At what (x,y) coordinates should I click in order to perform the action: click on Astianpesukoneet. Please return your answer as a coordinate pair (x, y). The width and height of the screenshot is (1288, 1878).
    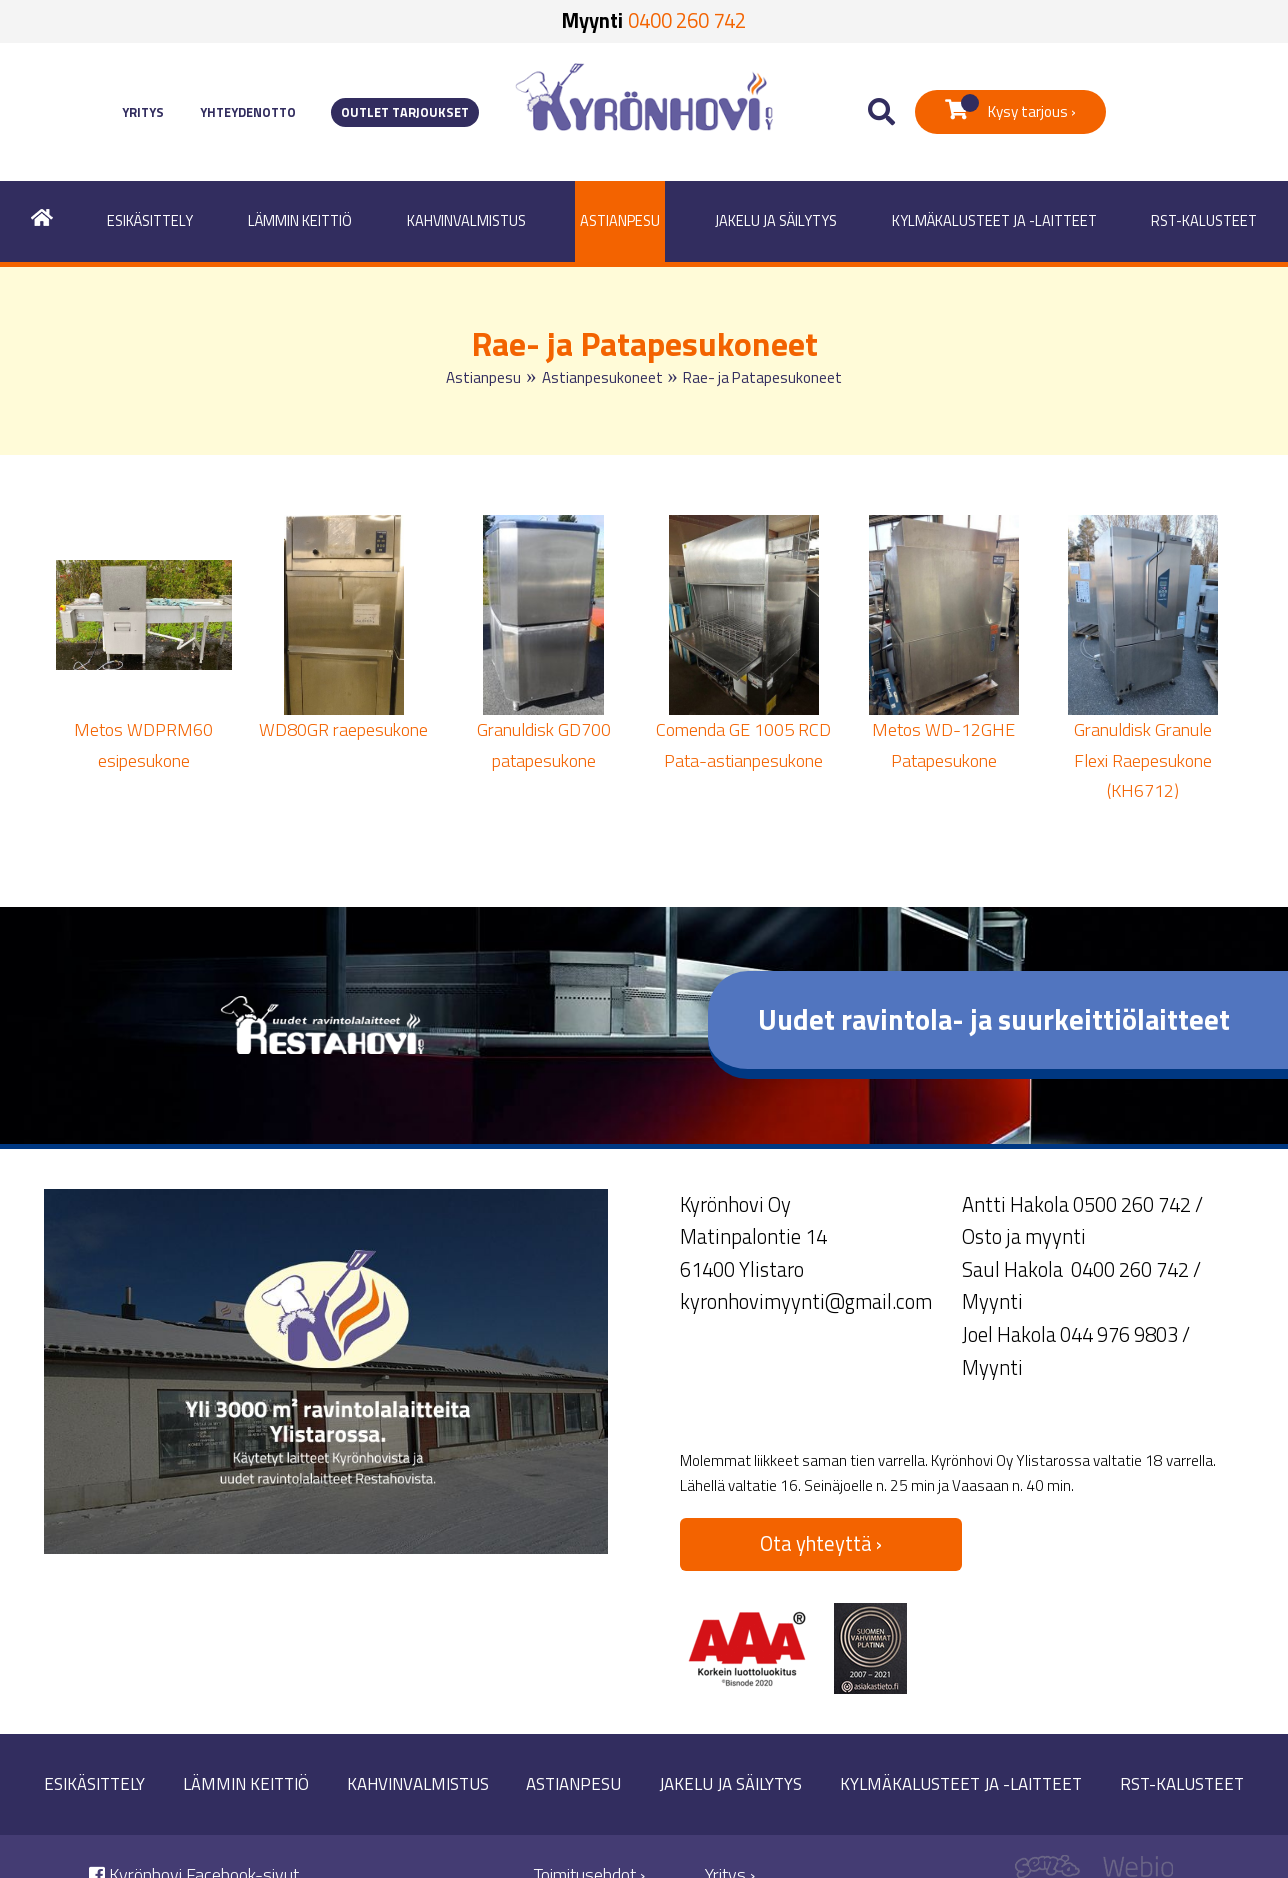
    Looking at the image, I should click on (602, 377).